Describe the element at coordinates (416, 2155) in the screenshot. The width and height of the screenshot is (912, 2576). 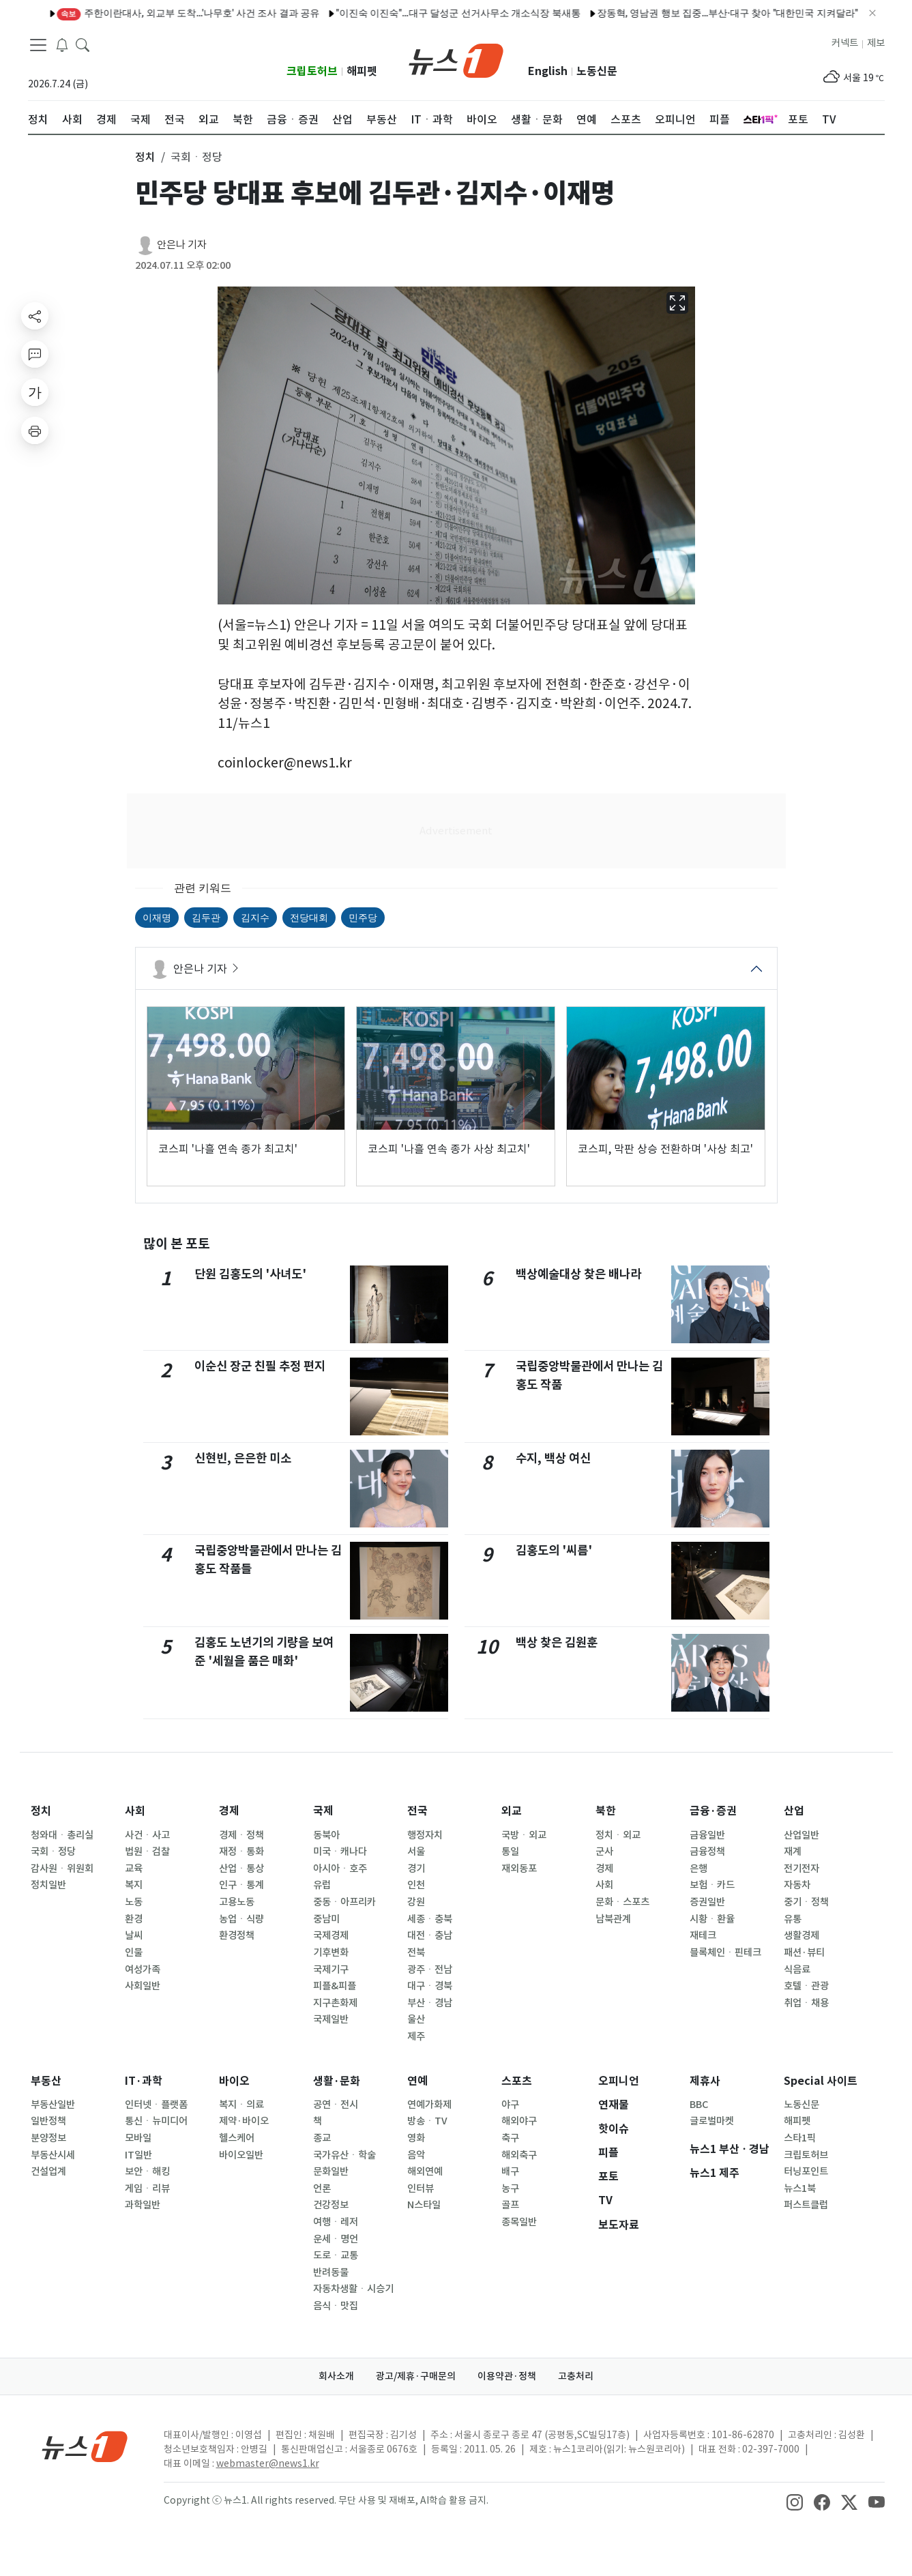
I see `음악` at that location.